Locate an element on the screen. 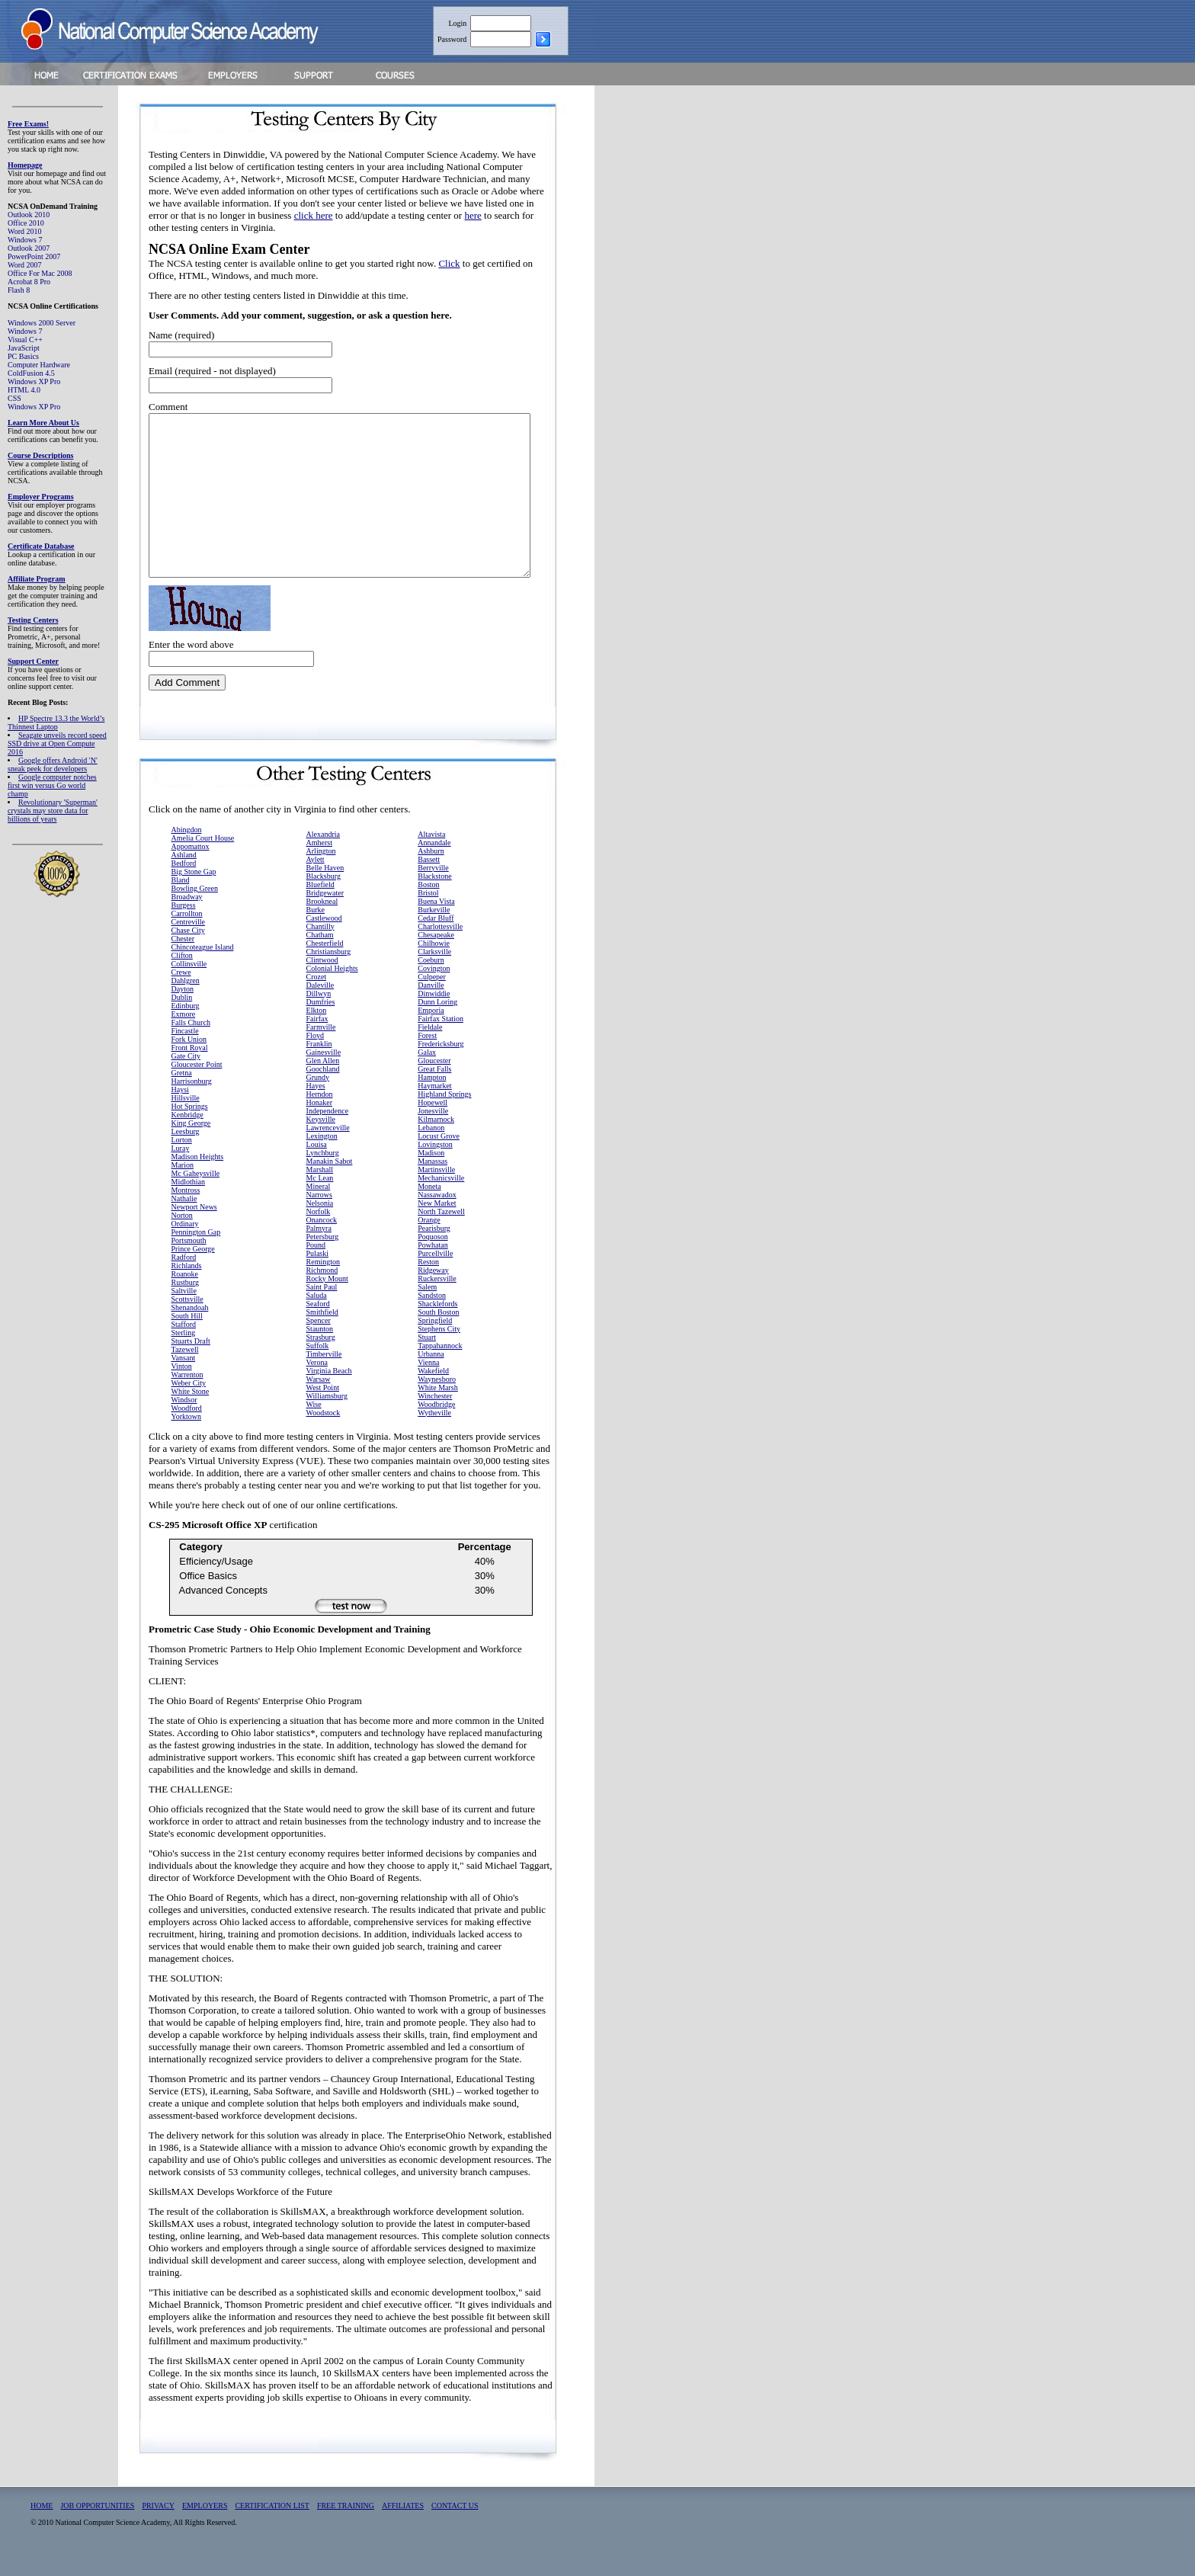  Dayton is located at coordinates (182, 1008).